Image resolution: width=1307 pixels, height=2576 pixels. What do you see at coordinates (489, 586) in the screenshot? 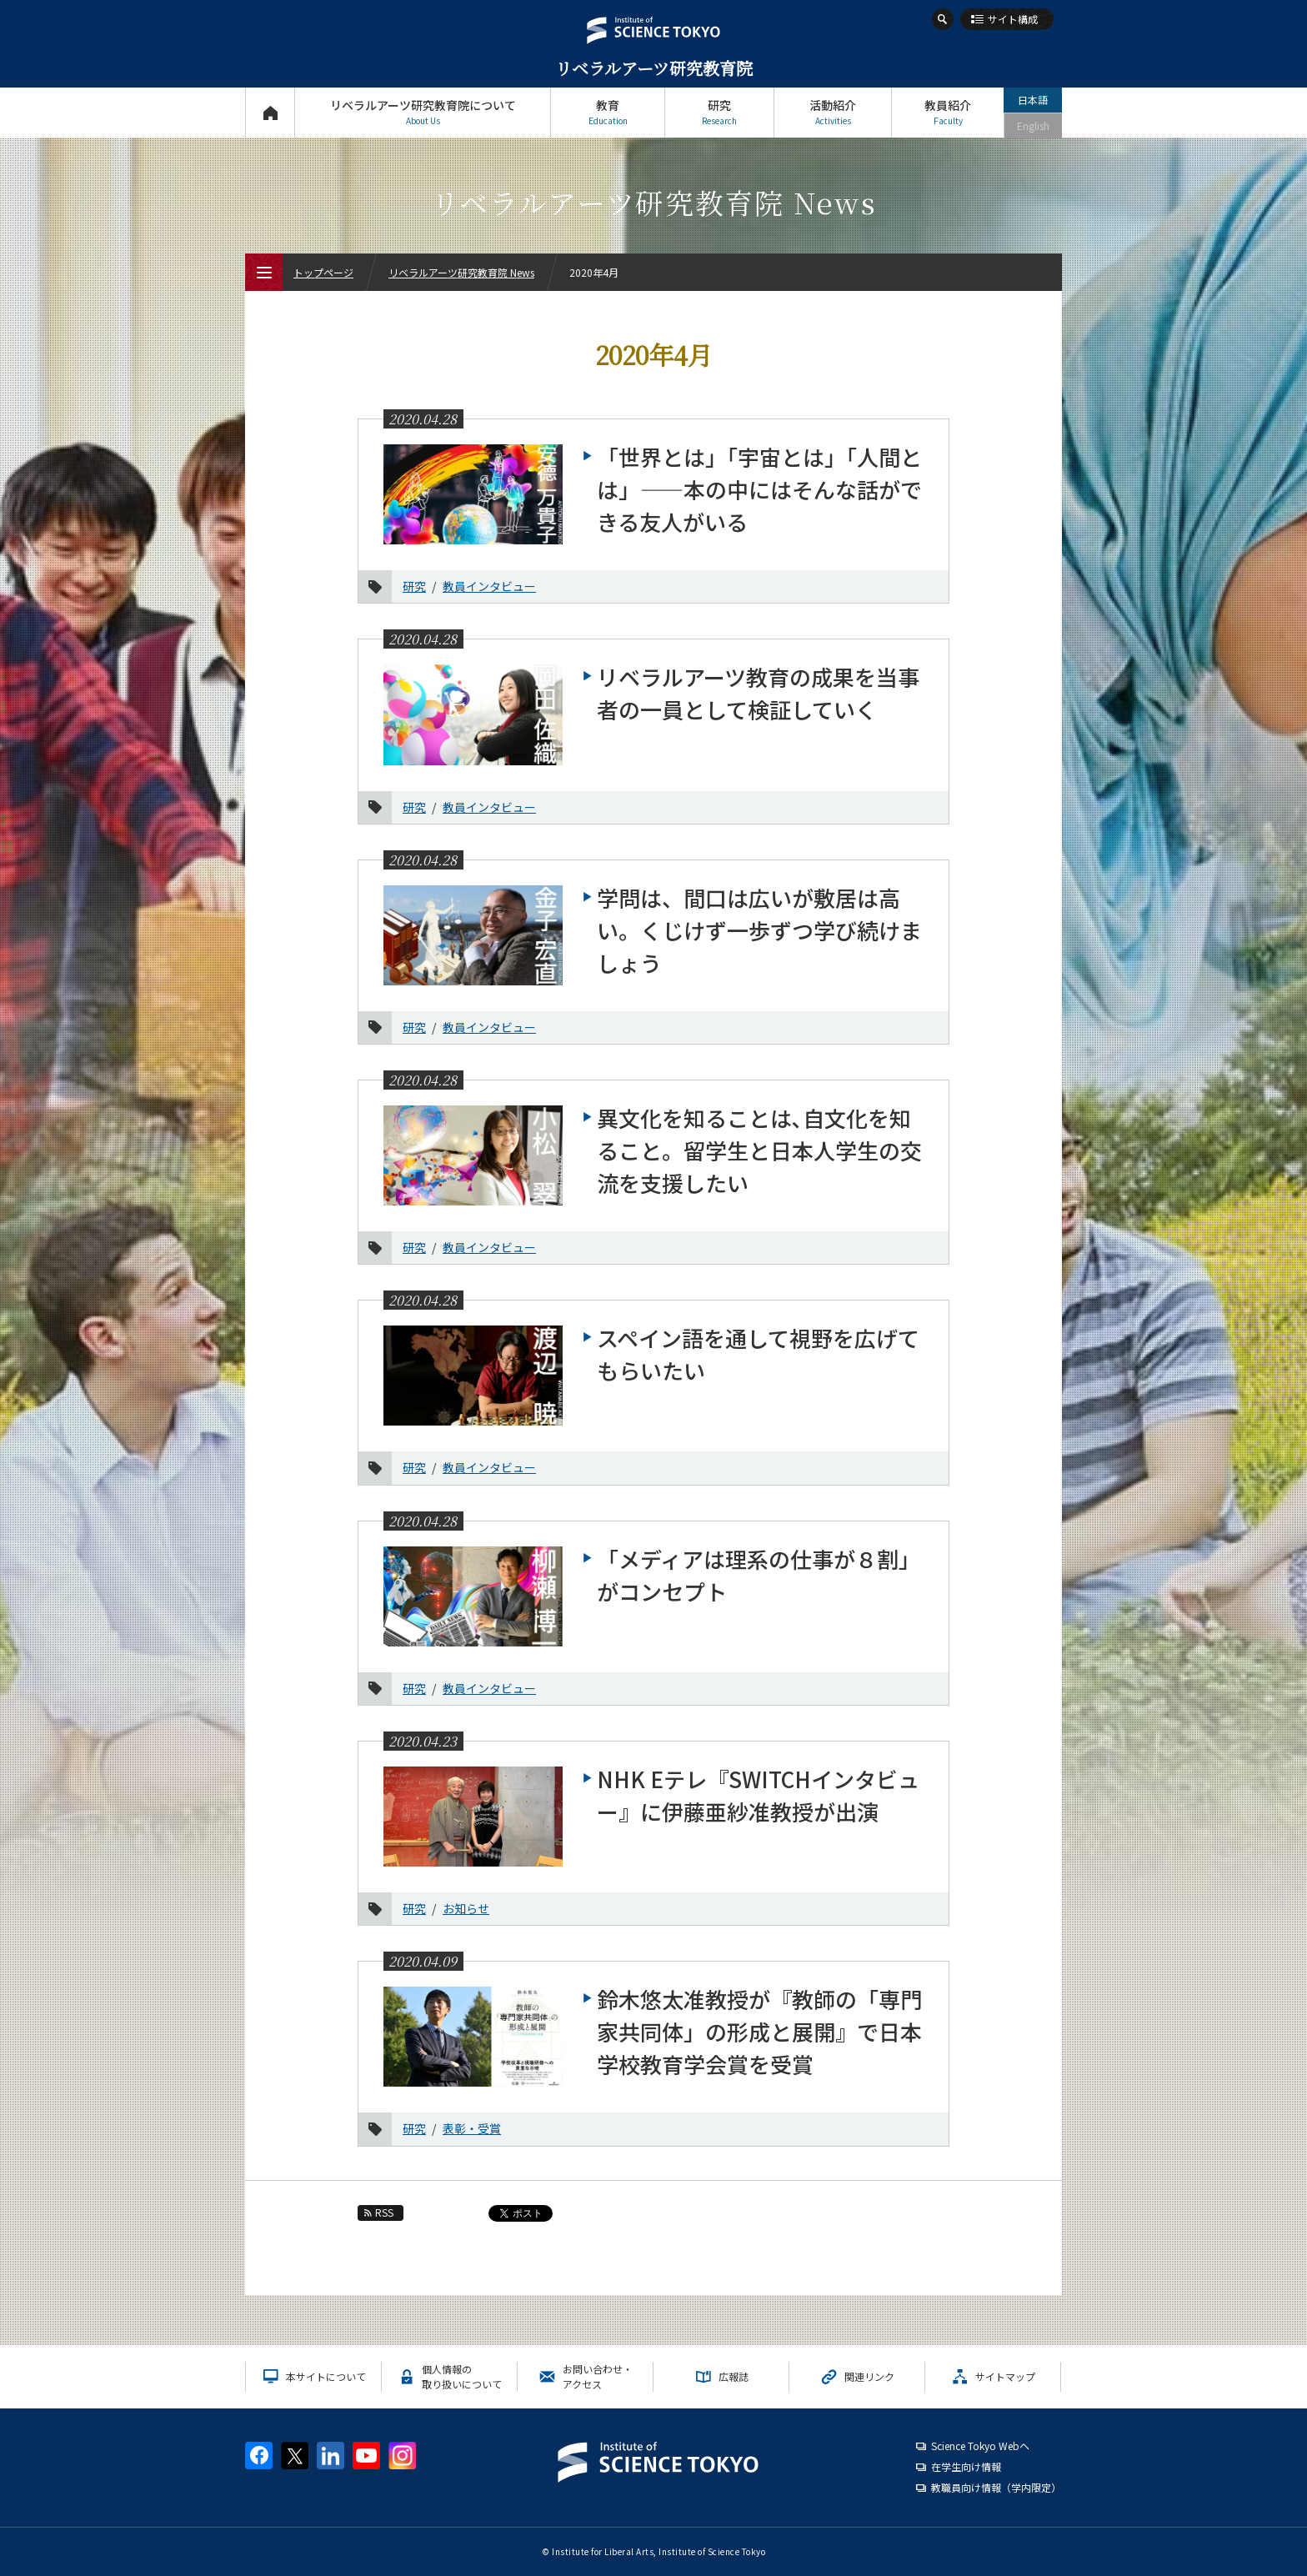
I see `教員インタビュー` at bounding box center [489, 586].